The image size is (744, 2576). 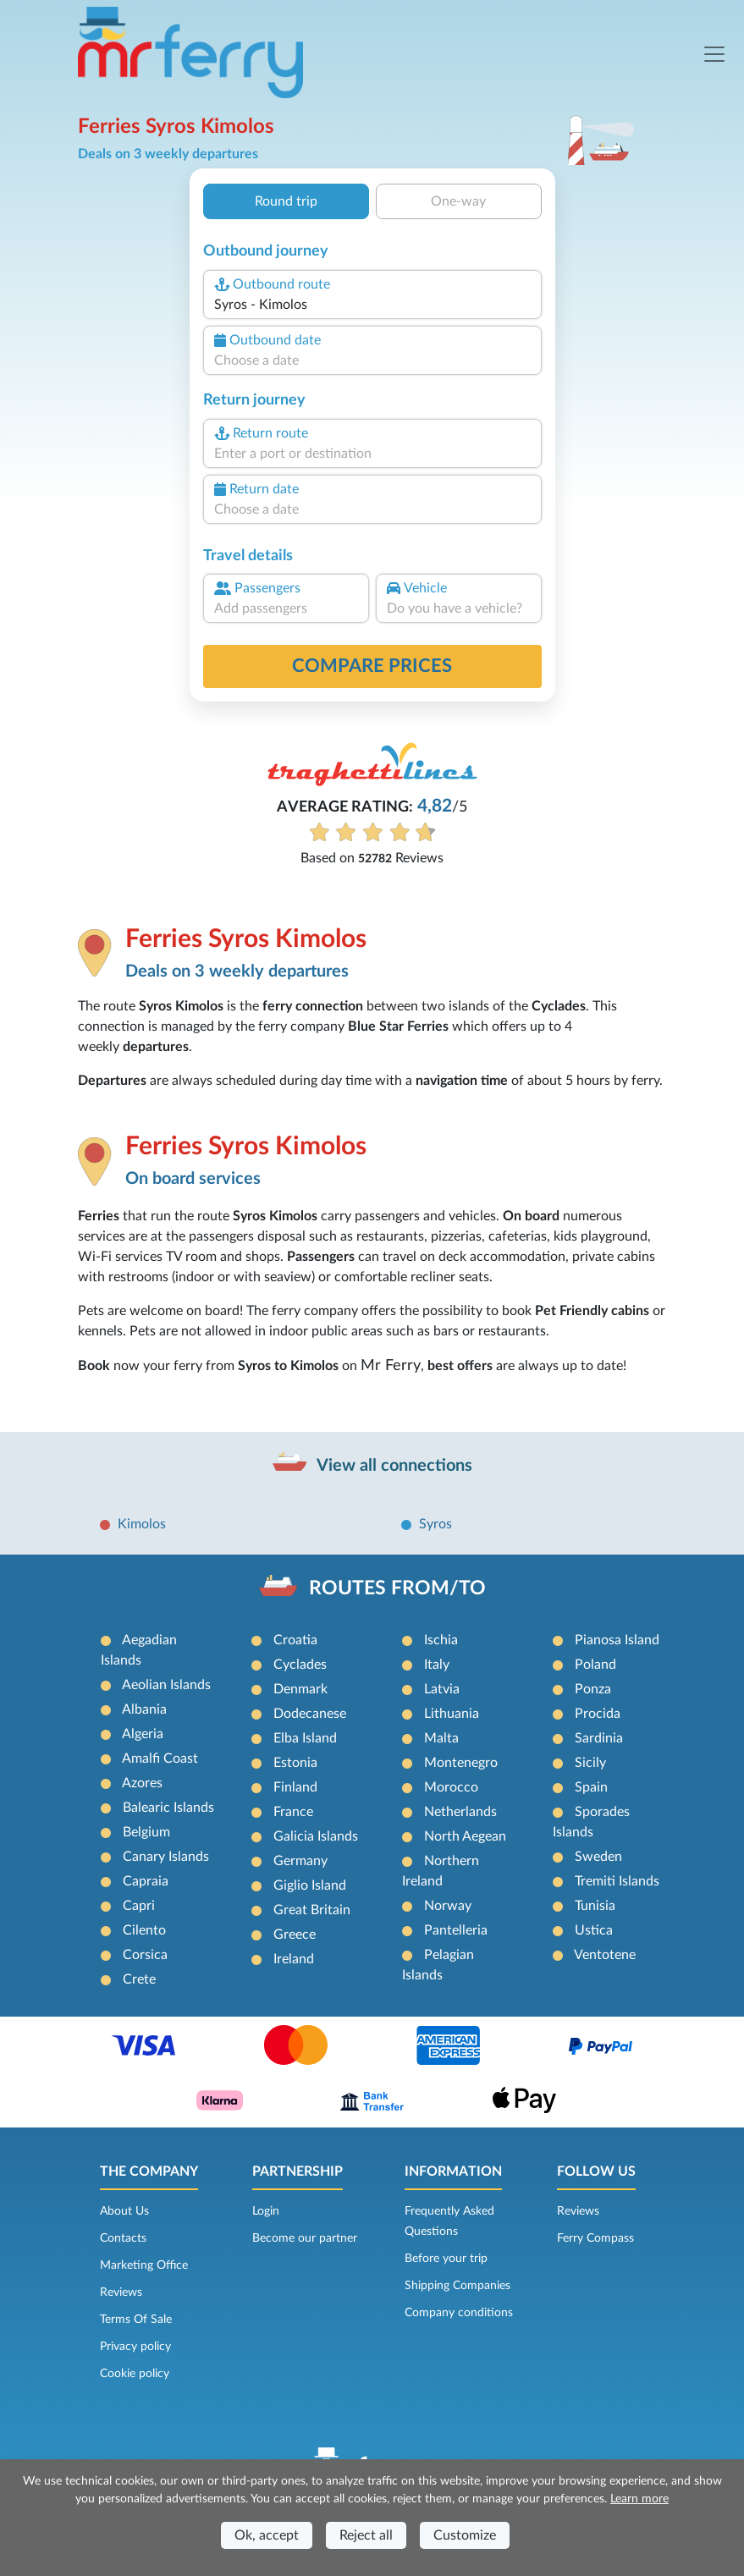 What do you see at coordinates (166, 1856) in the screenshot?
I see `Canary Islands` at bounding box center [166, 1856].